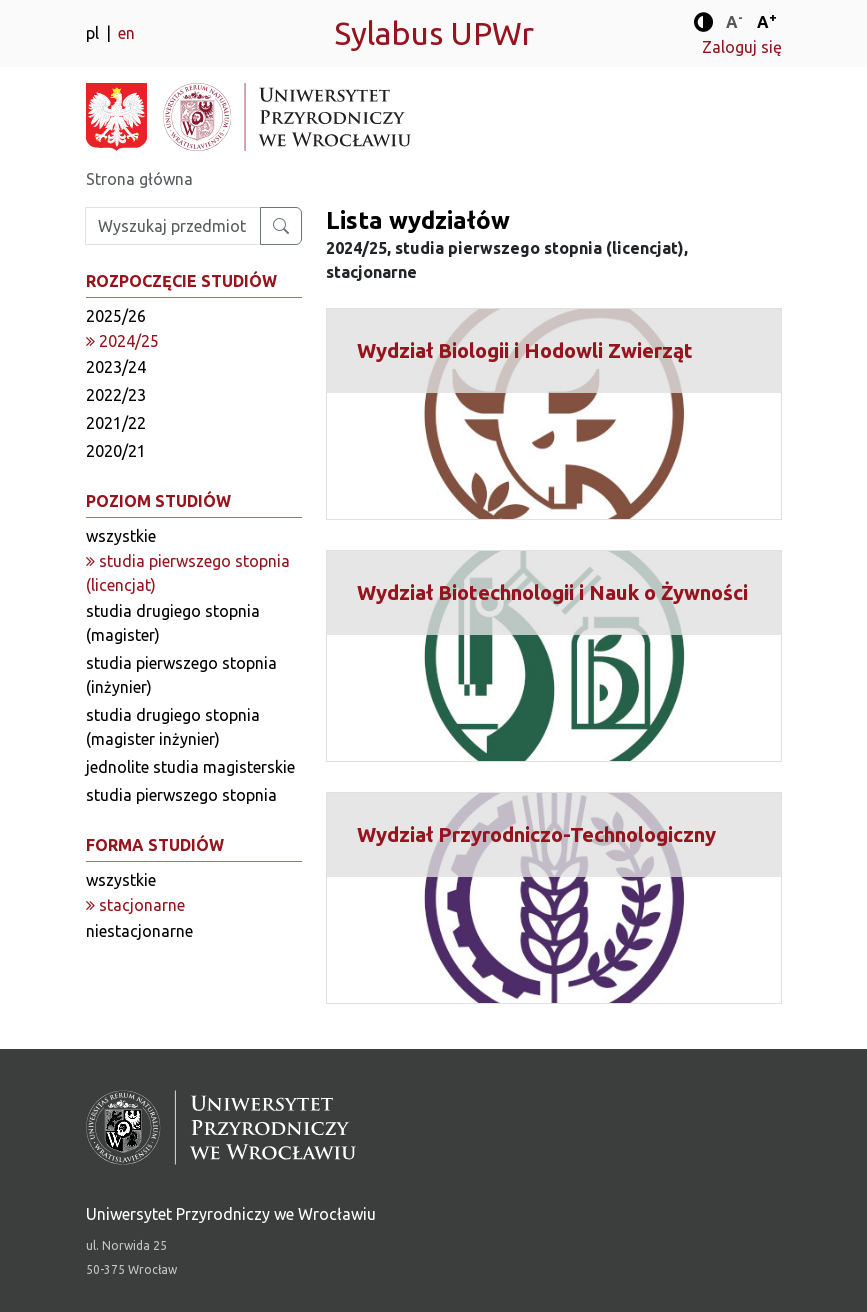  What do you see at coordinates (434, 33) in the screenshot?
I see `Sylabus UPWr` at bounding box center [434, 33].